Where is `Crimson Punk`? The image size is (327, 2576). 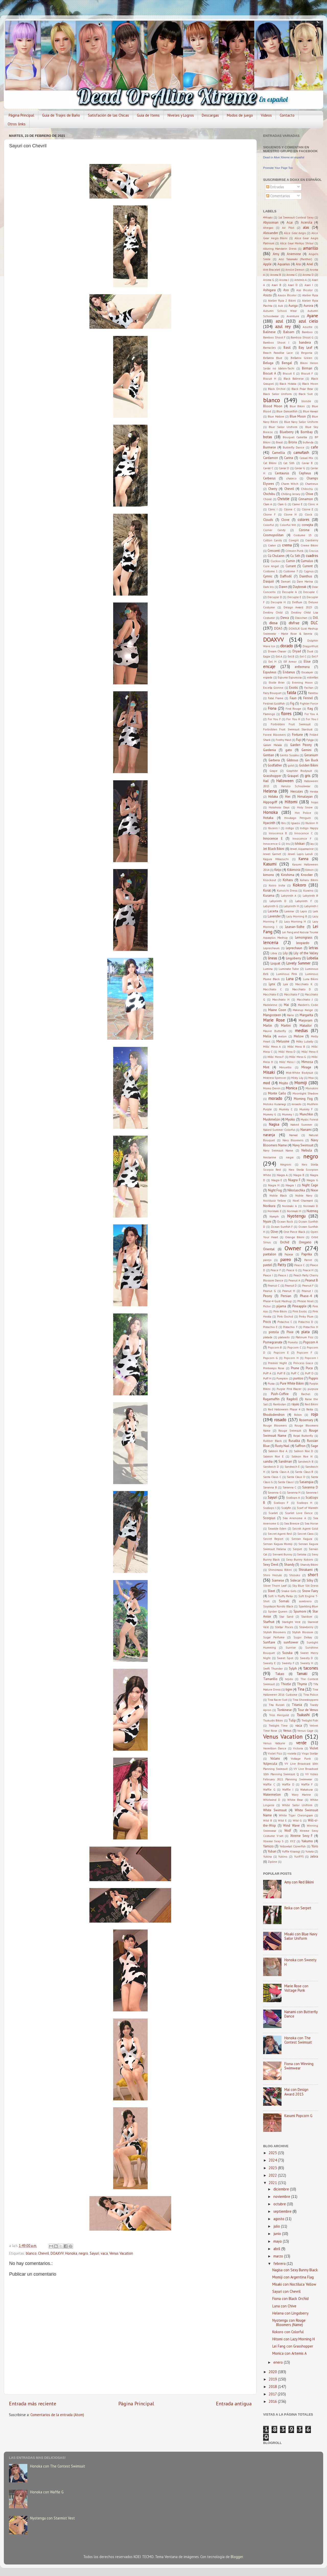
Crimson Punk is located at coordinates (294, 551).